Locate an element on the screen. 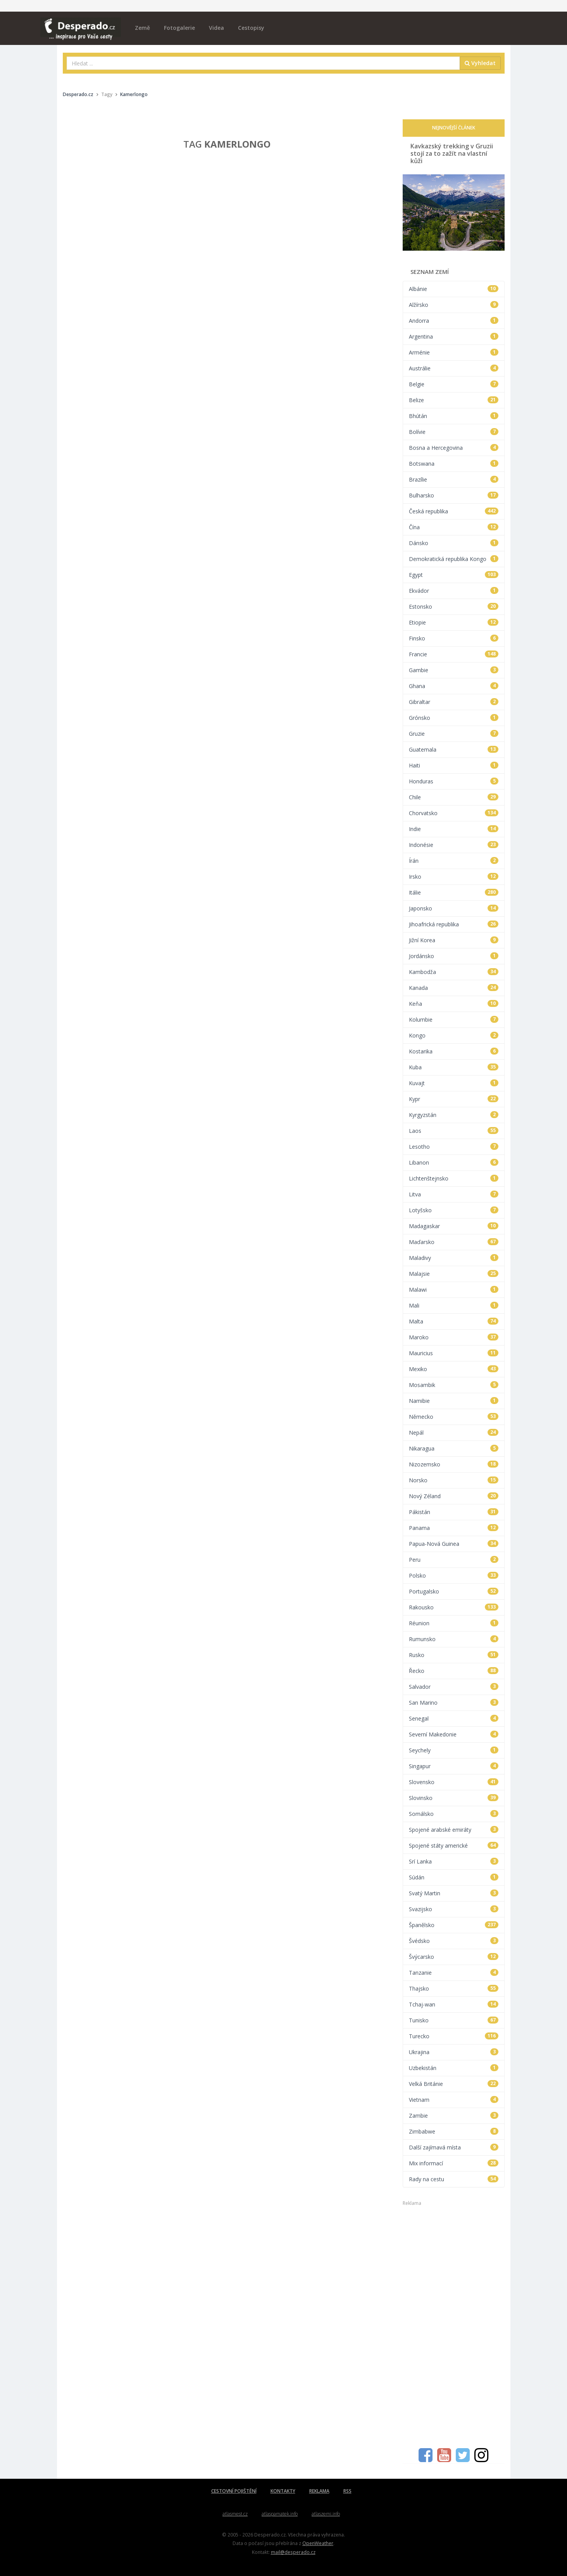 The height and width of the screenshot is (2576, 567). Portugalsko is located at coordinates (453, 1591).